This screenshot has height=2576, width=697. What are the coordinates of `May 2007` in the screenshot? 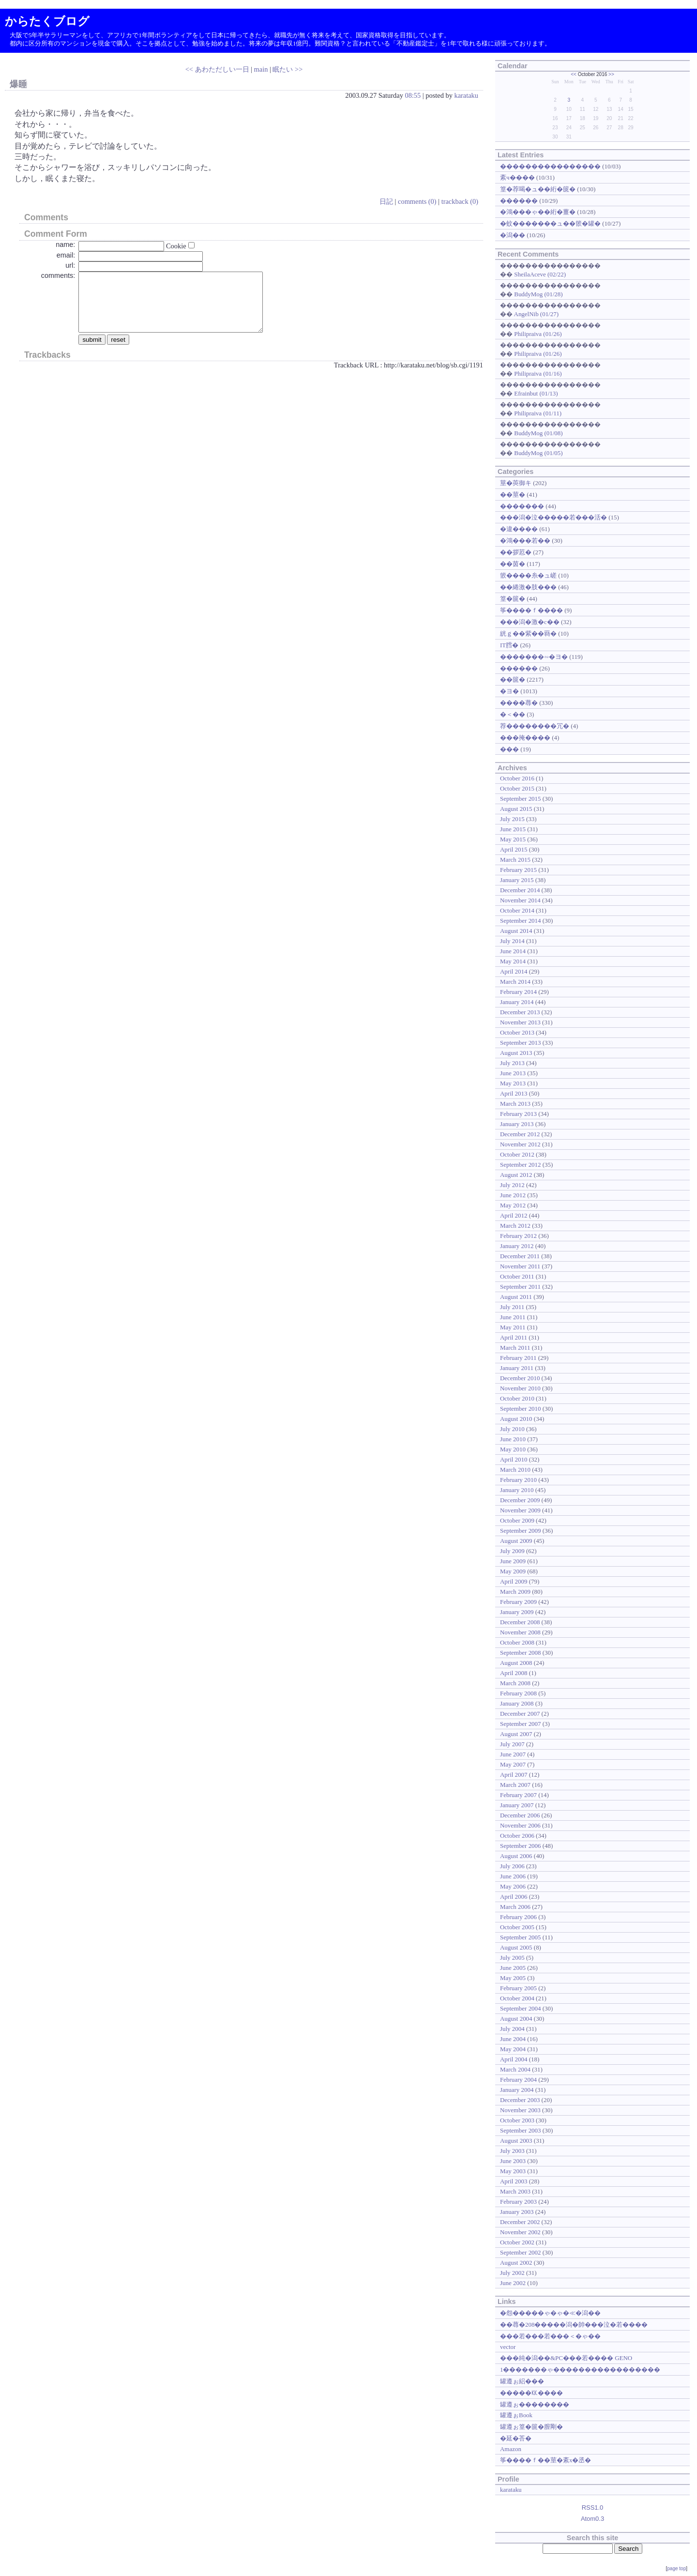 It's located at (513, 1764).